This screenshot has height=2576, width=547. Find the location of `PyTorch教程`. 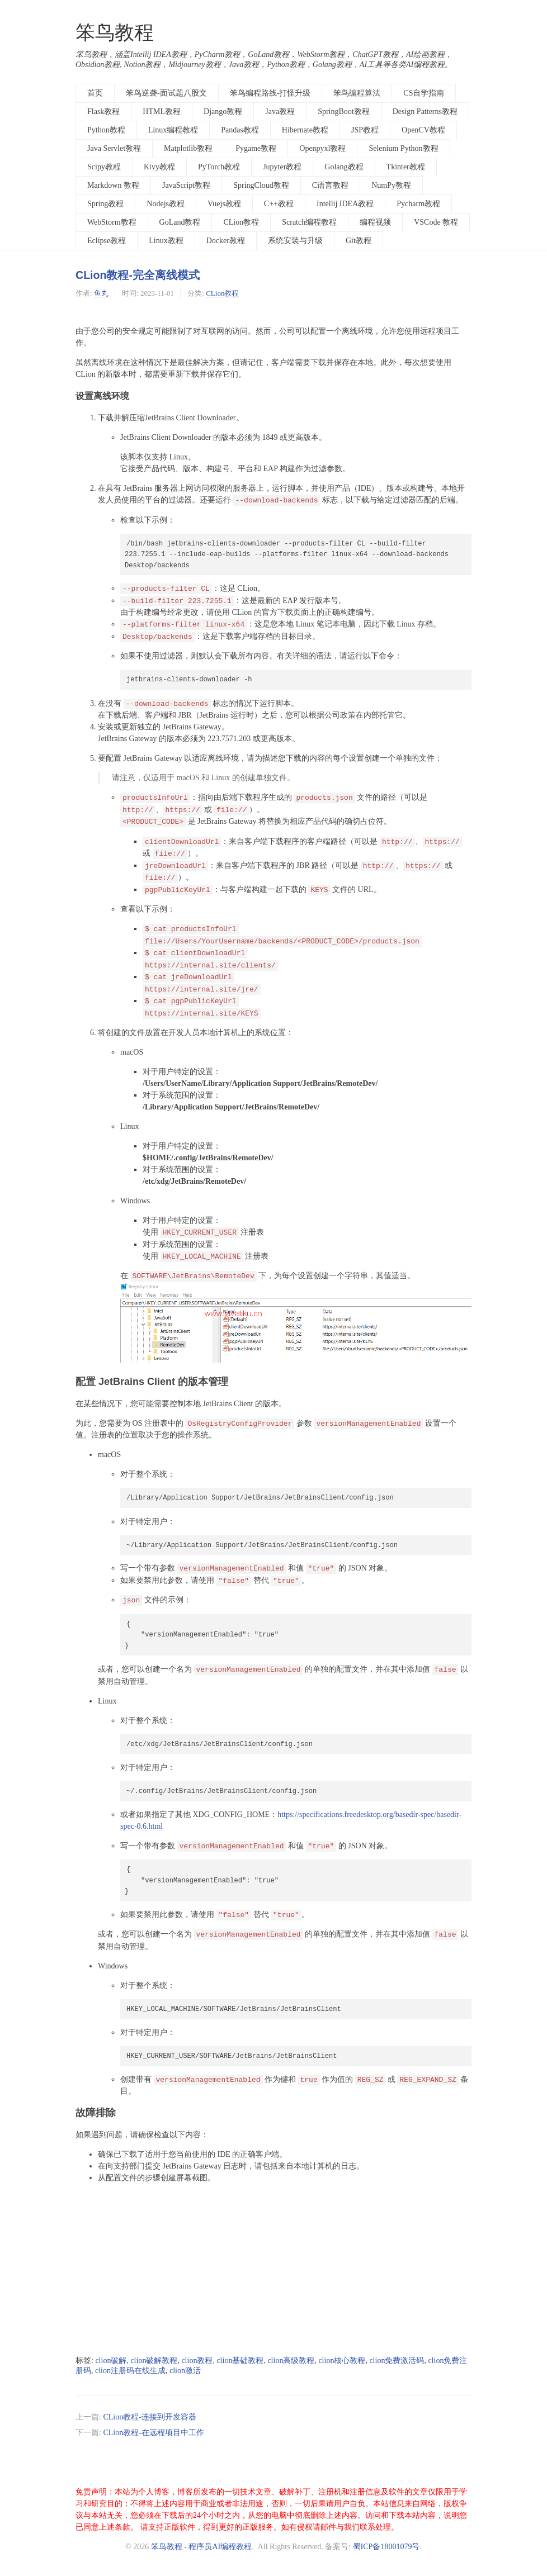

PyTorch教程 is located at coordinates (219, 167).